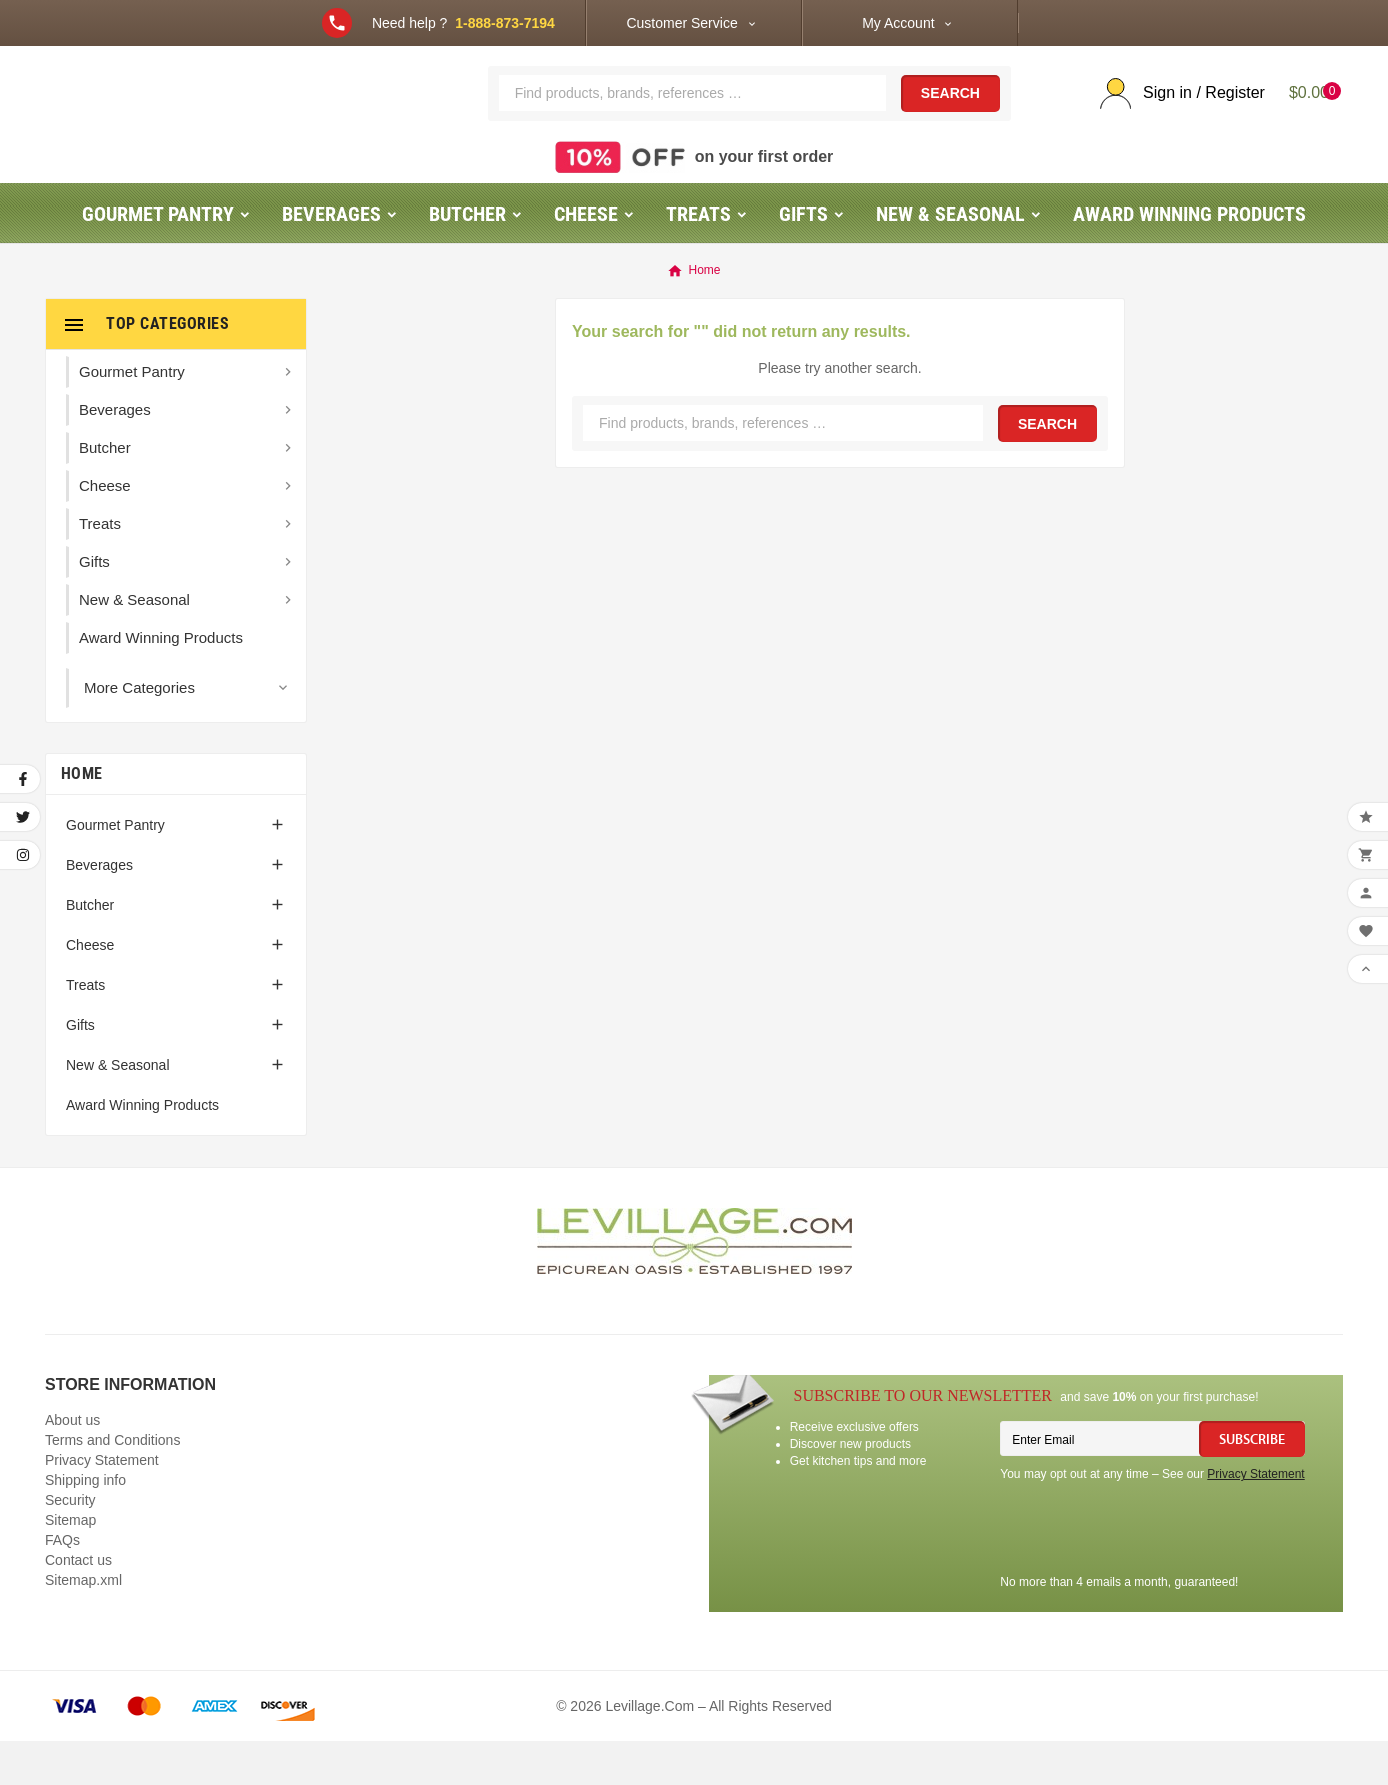 Image resolution: width=1388 pixels, height=1785 pixels. I want to click on Gourmet Pantry, so click(115, 869).